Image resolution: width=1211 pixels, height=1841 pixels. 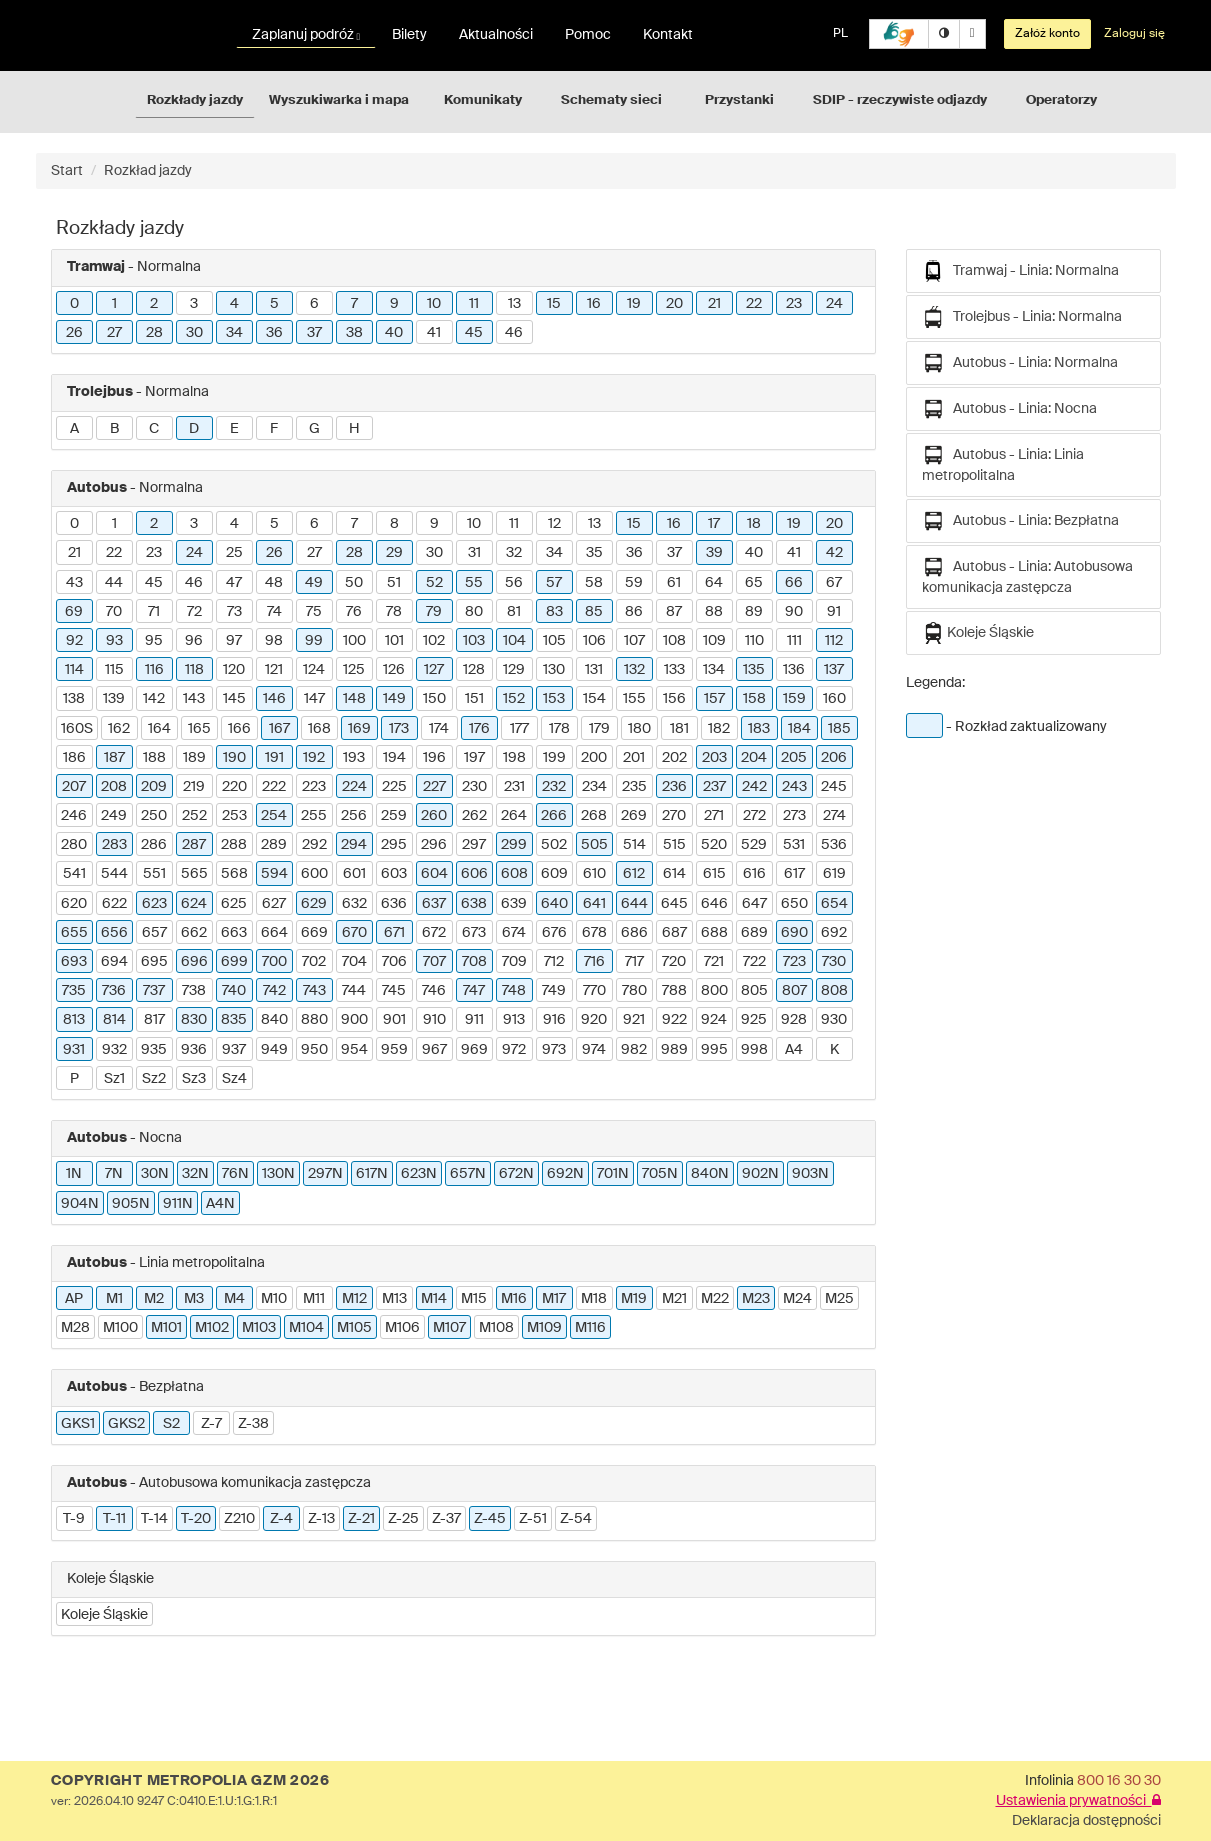 What do you see at coordinates (234, 641) in the screenshot?
I see `97 [button]` at bounding box center [234, 641].